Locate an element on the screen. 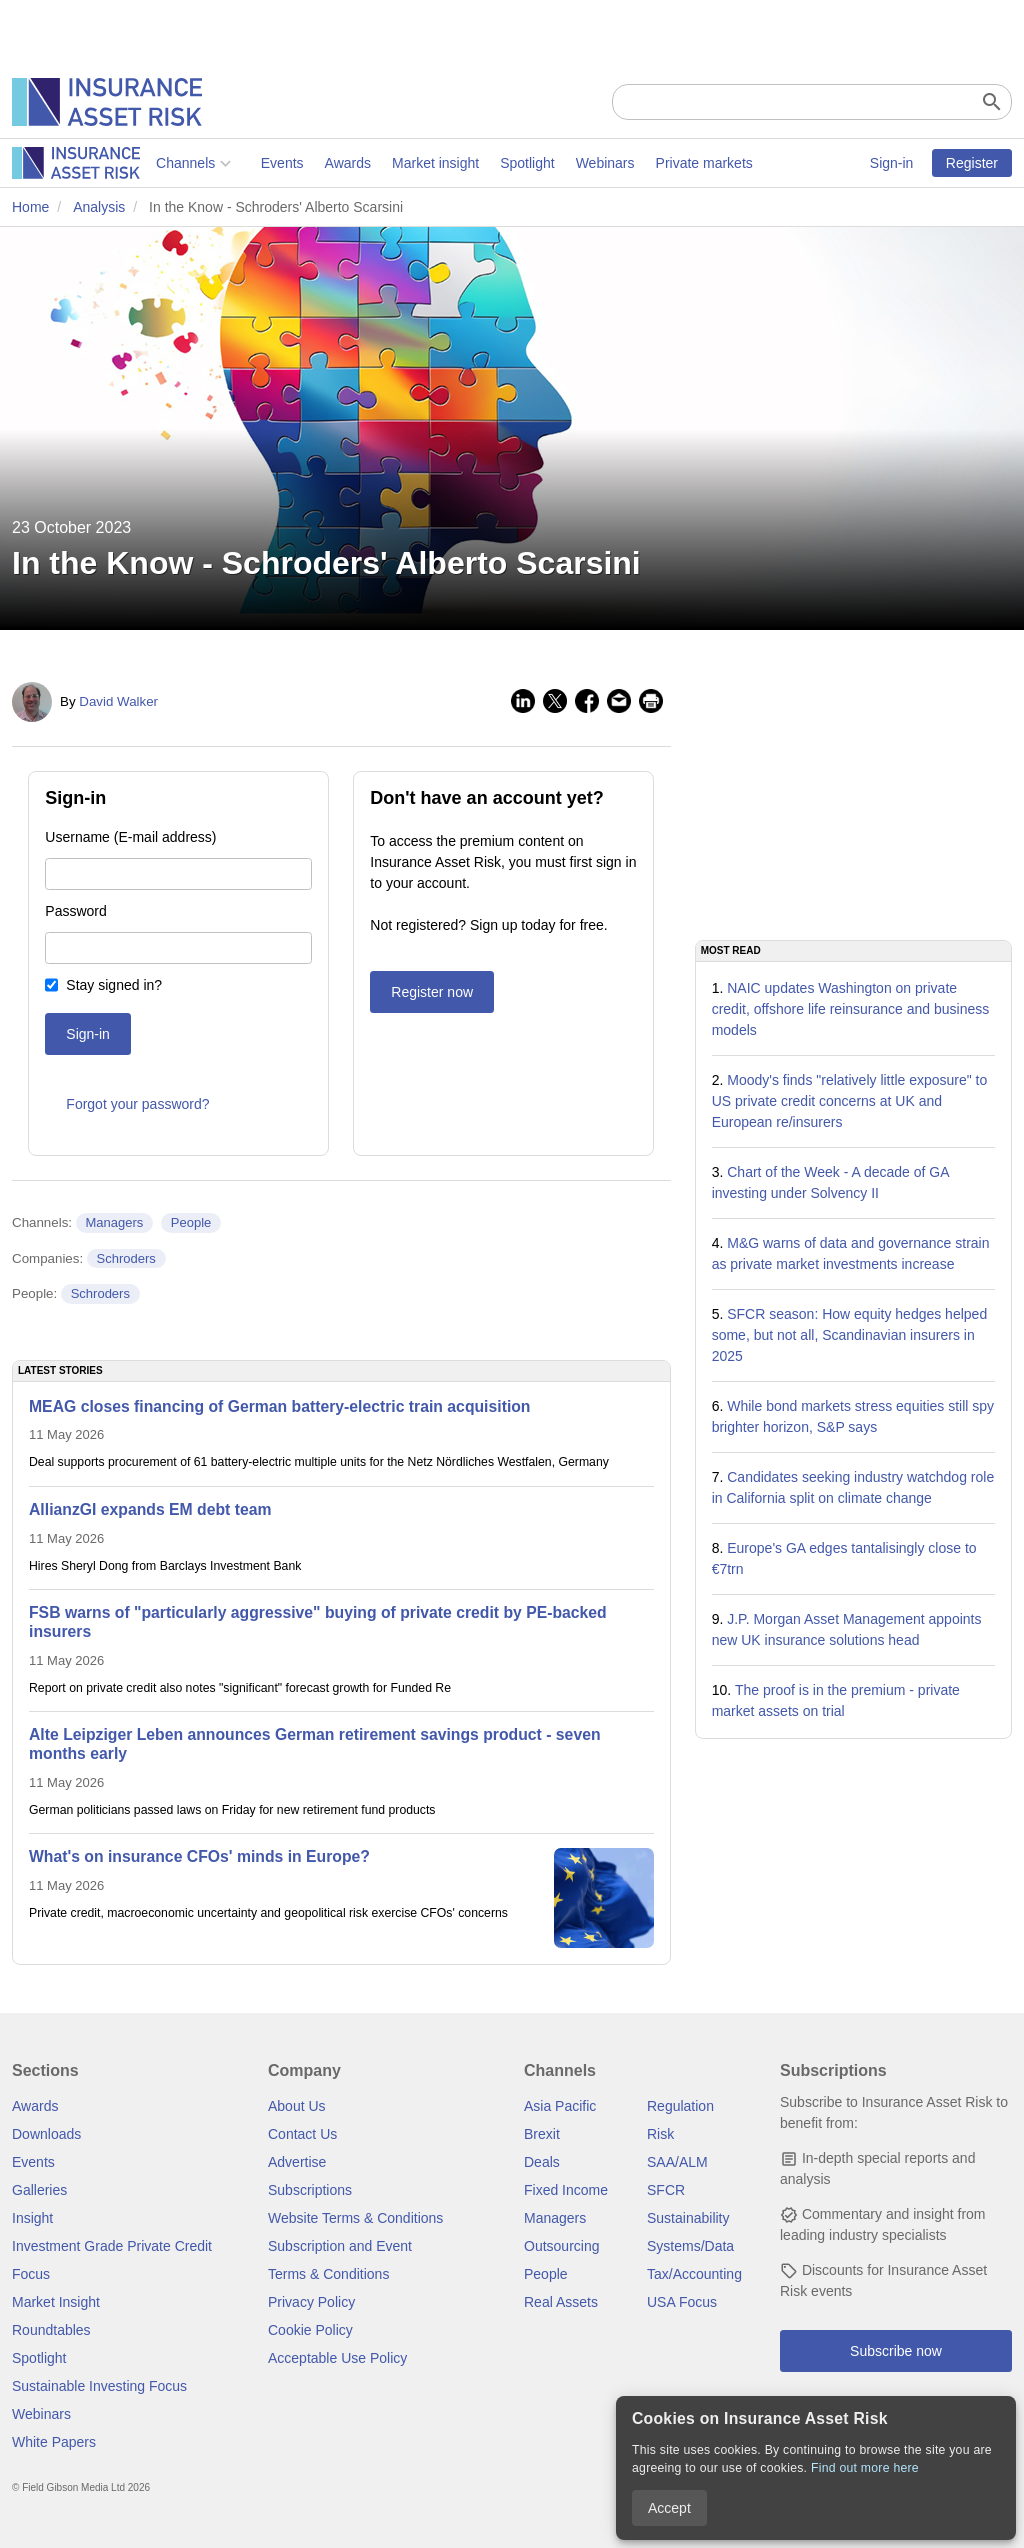  Website Terms & Conditions is located at coordinates (355, 2218).